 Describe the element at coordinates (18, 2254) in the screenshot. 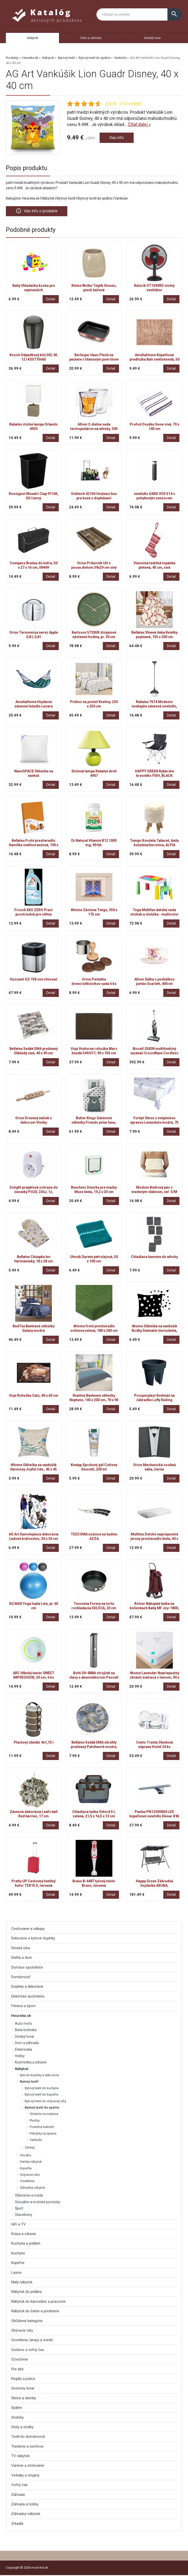

I see `Kuchyne` at that location.